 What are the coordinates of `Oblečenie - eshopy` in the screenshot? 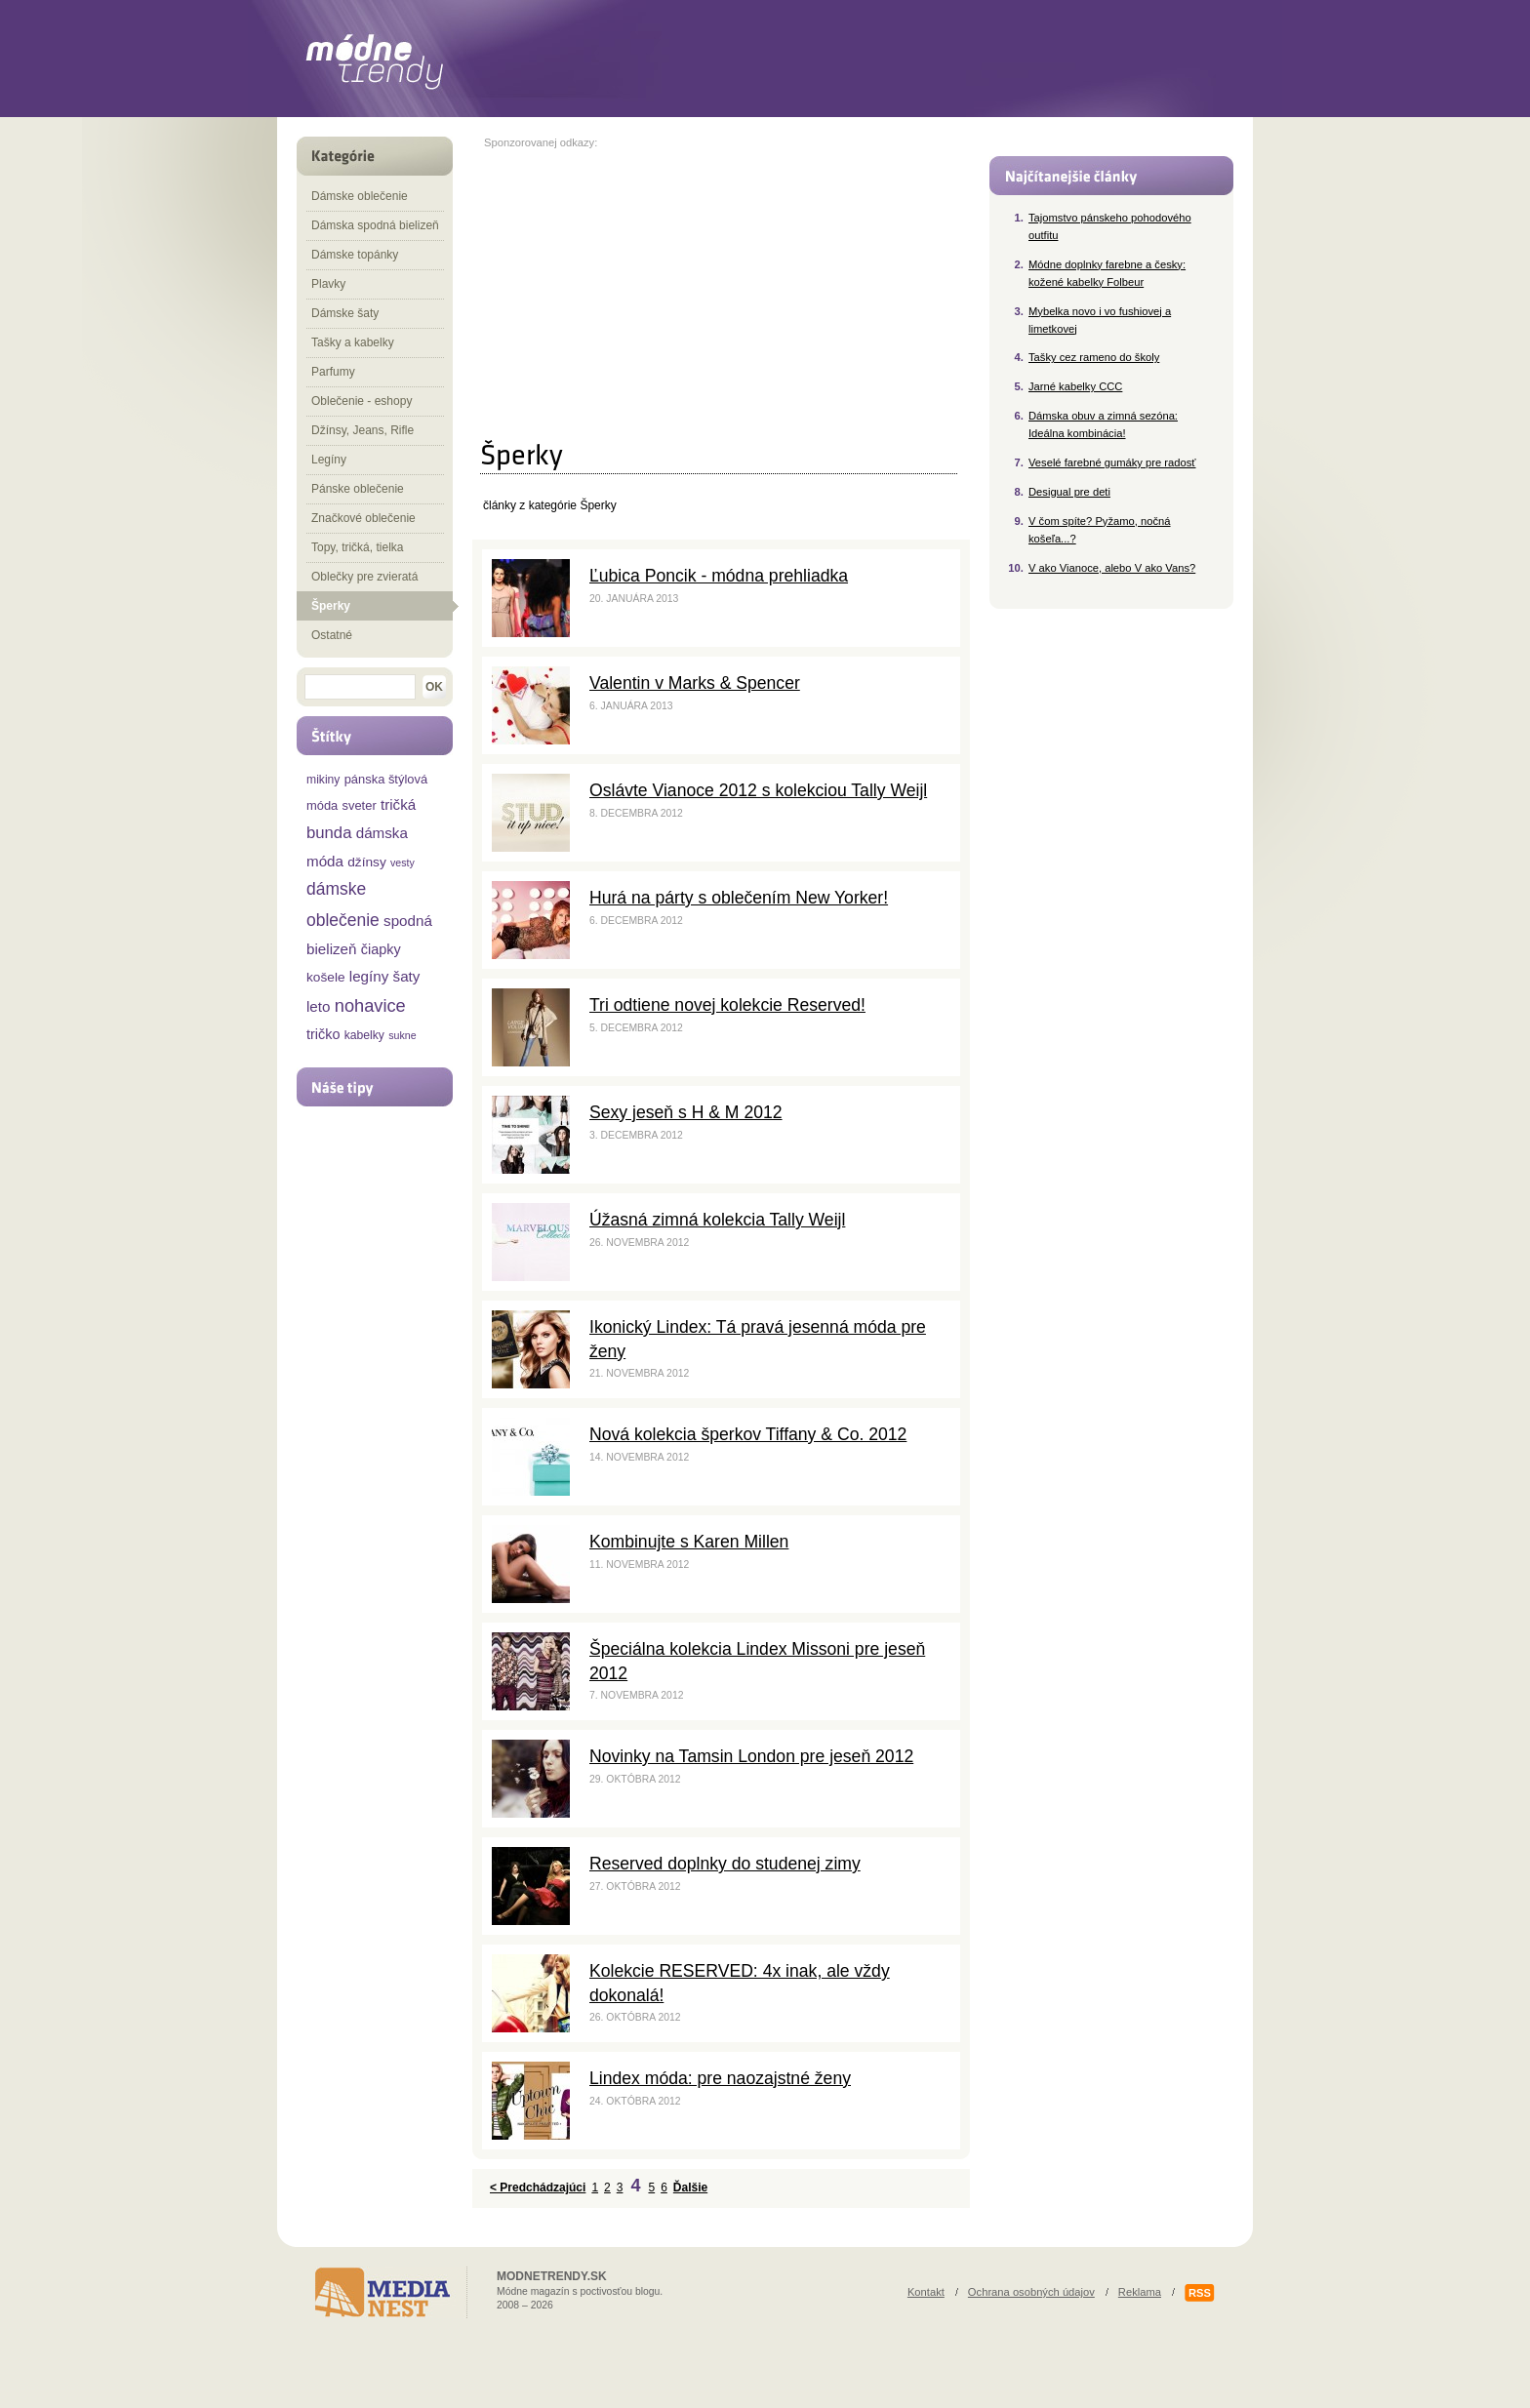 It's located at (361, 401).